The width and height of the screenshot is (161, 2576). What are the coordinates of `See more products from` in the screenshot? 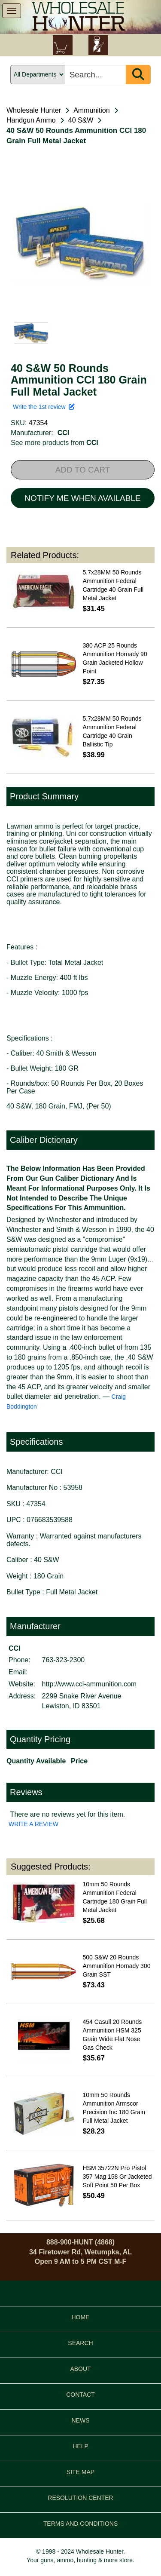 It's located at (54, 442).